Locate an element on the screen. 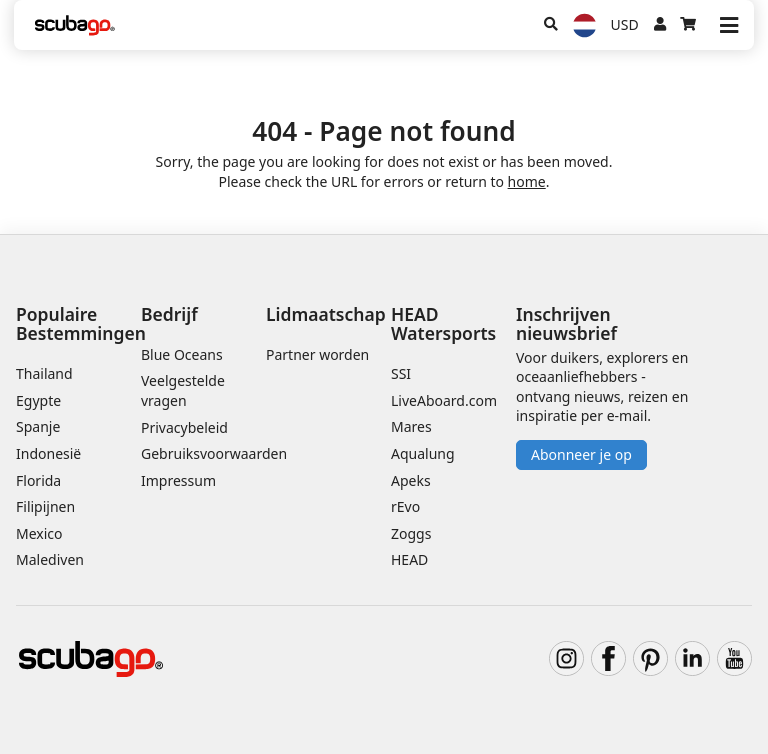  Privacybeleid is located at coordinates (184, 427).